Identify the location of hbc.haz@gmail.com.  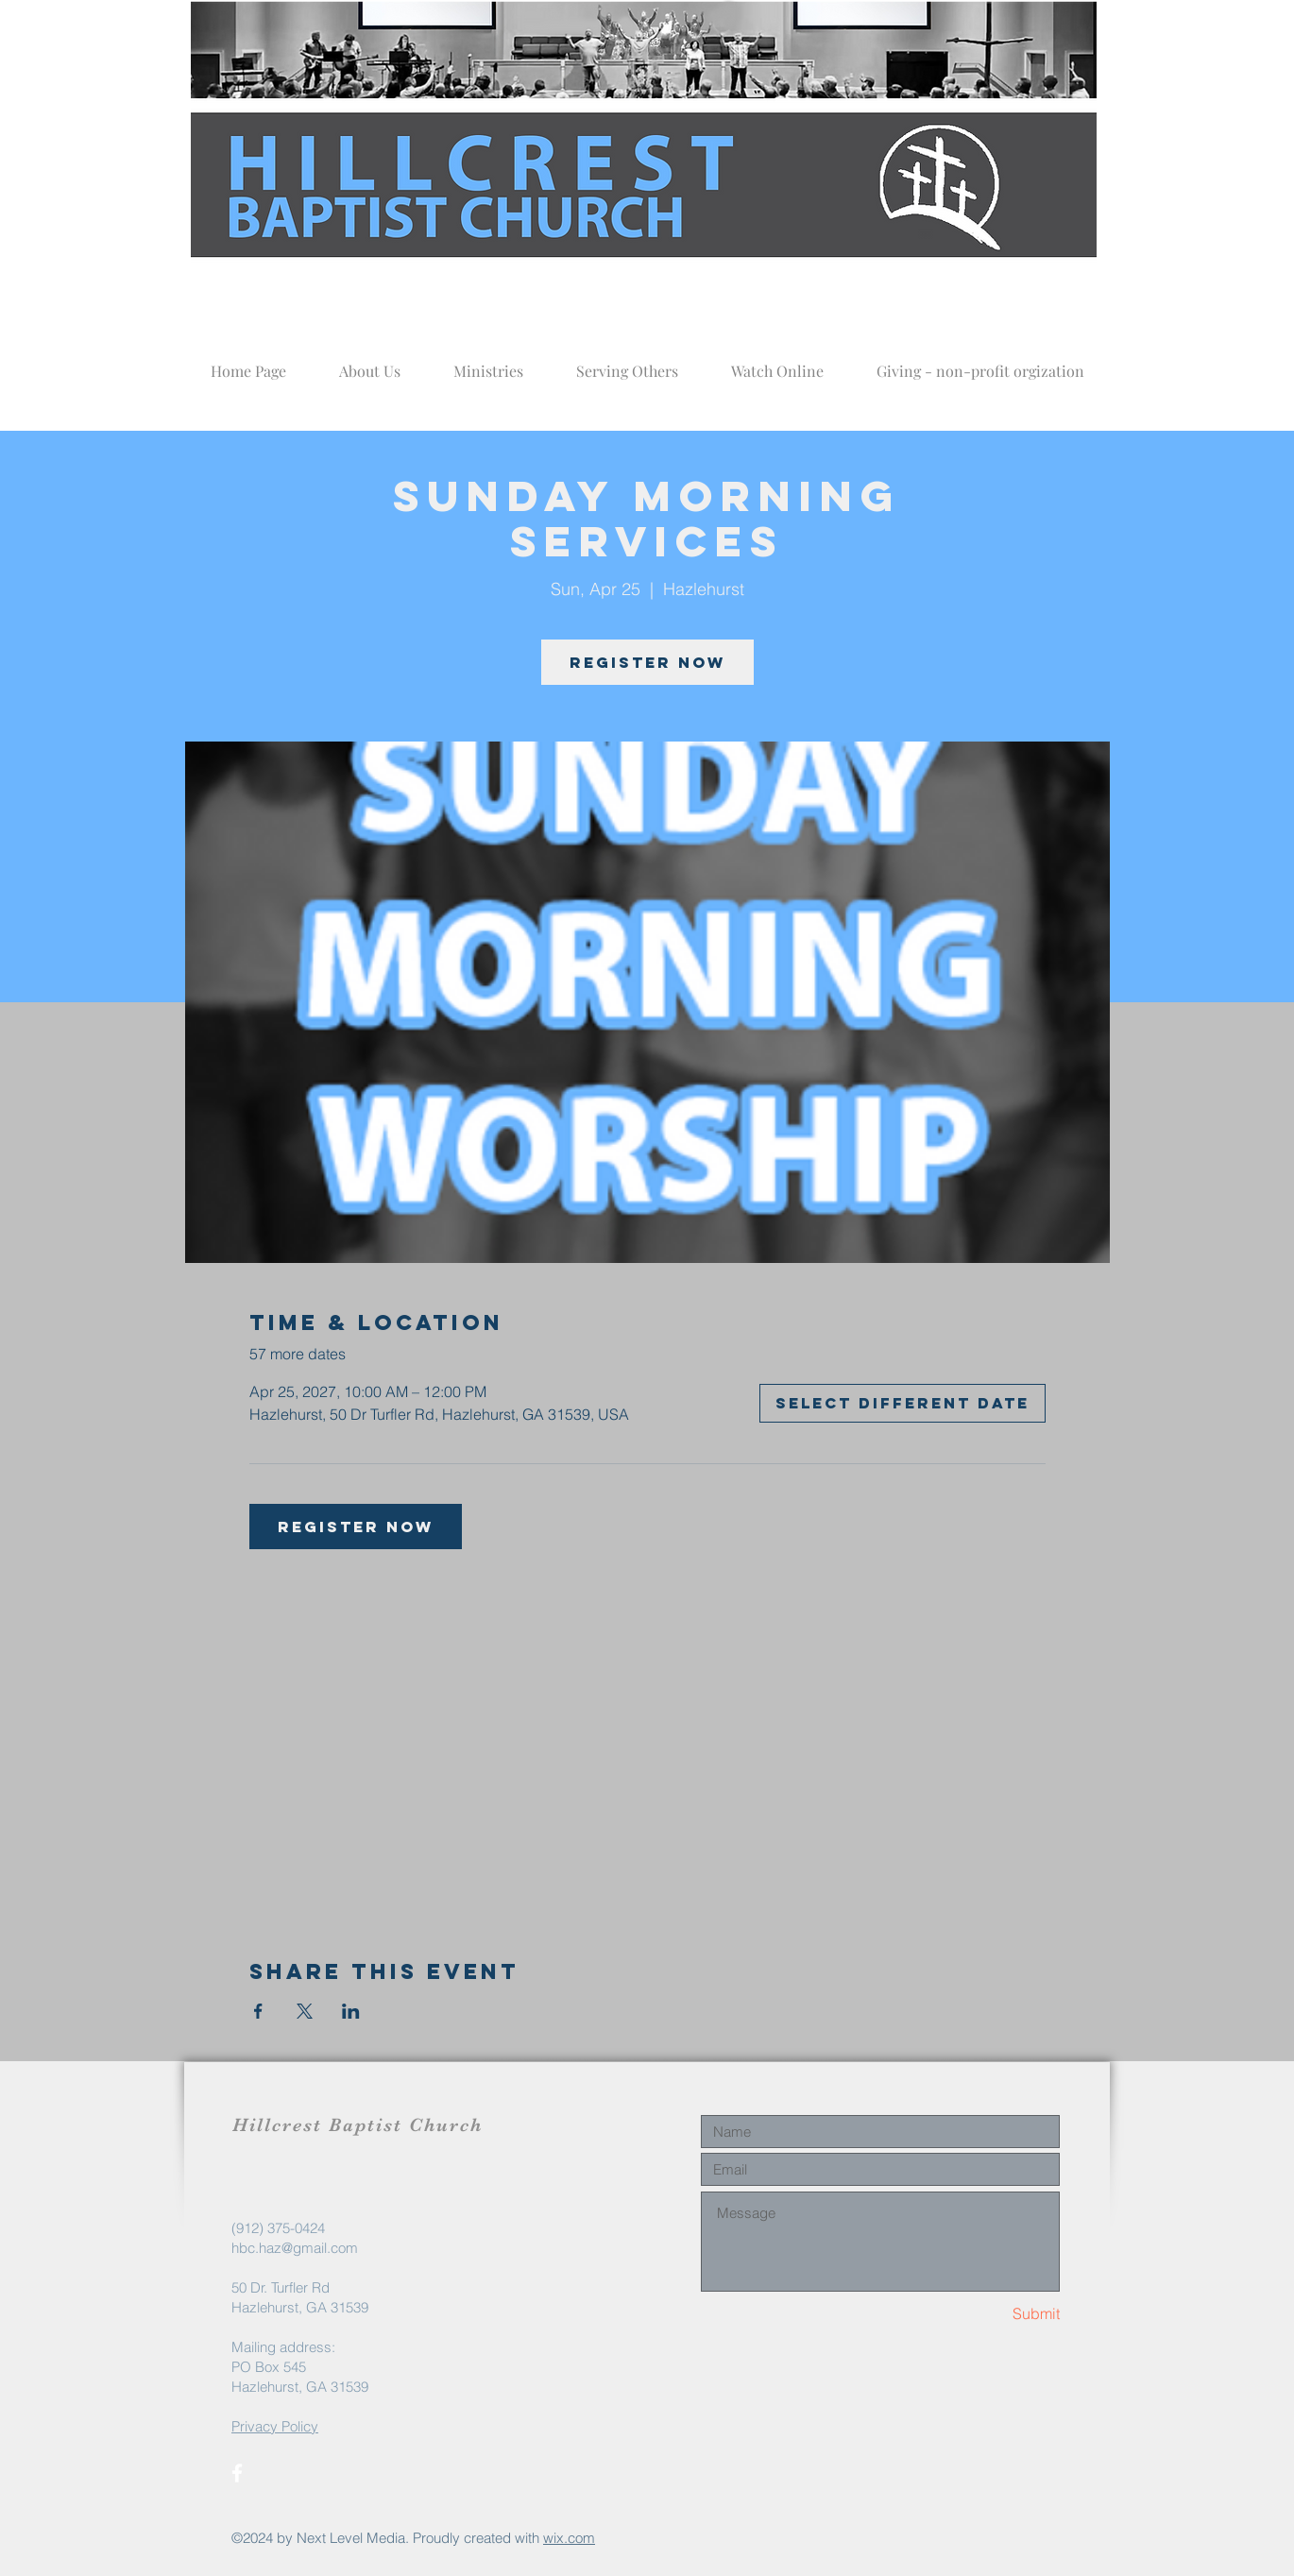
(294, 2248).